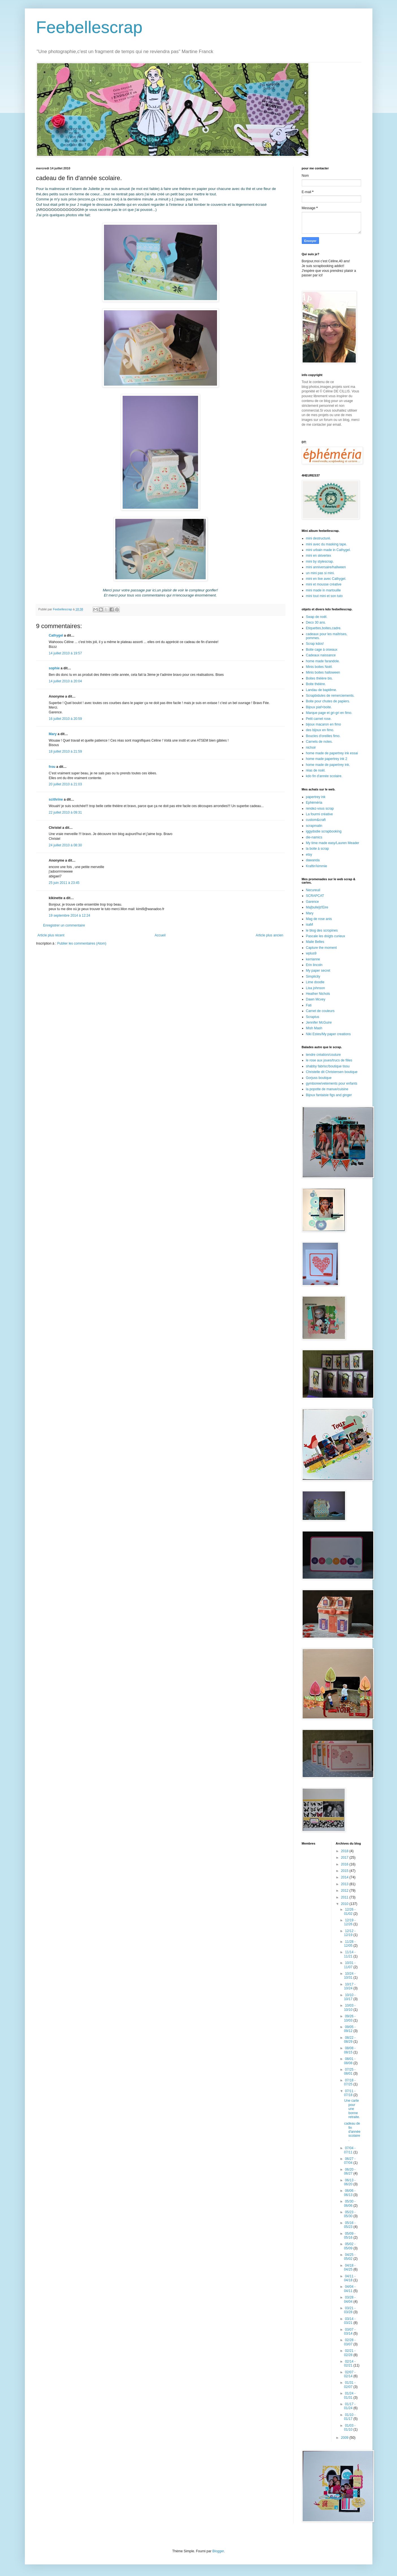  Describe the element at coordinates (319, 719) in the screenshot. I see `Petit carnet rose.` at that location.